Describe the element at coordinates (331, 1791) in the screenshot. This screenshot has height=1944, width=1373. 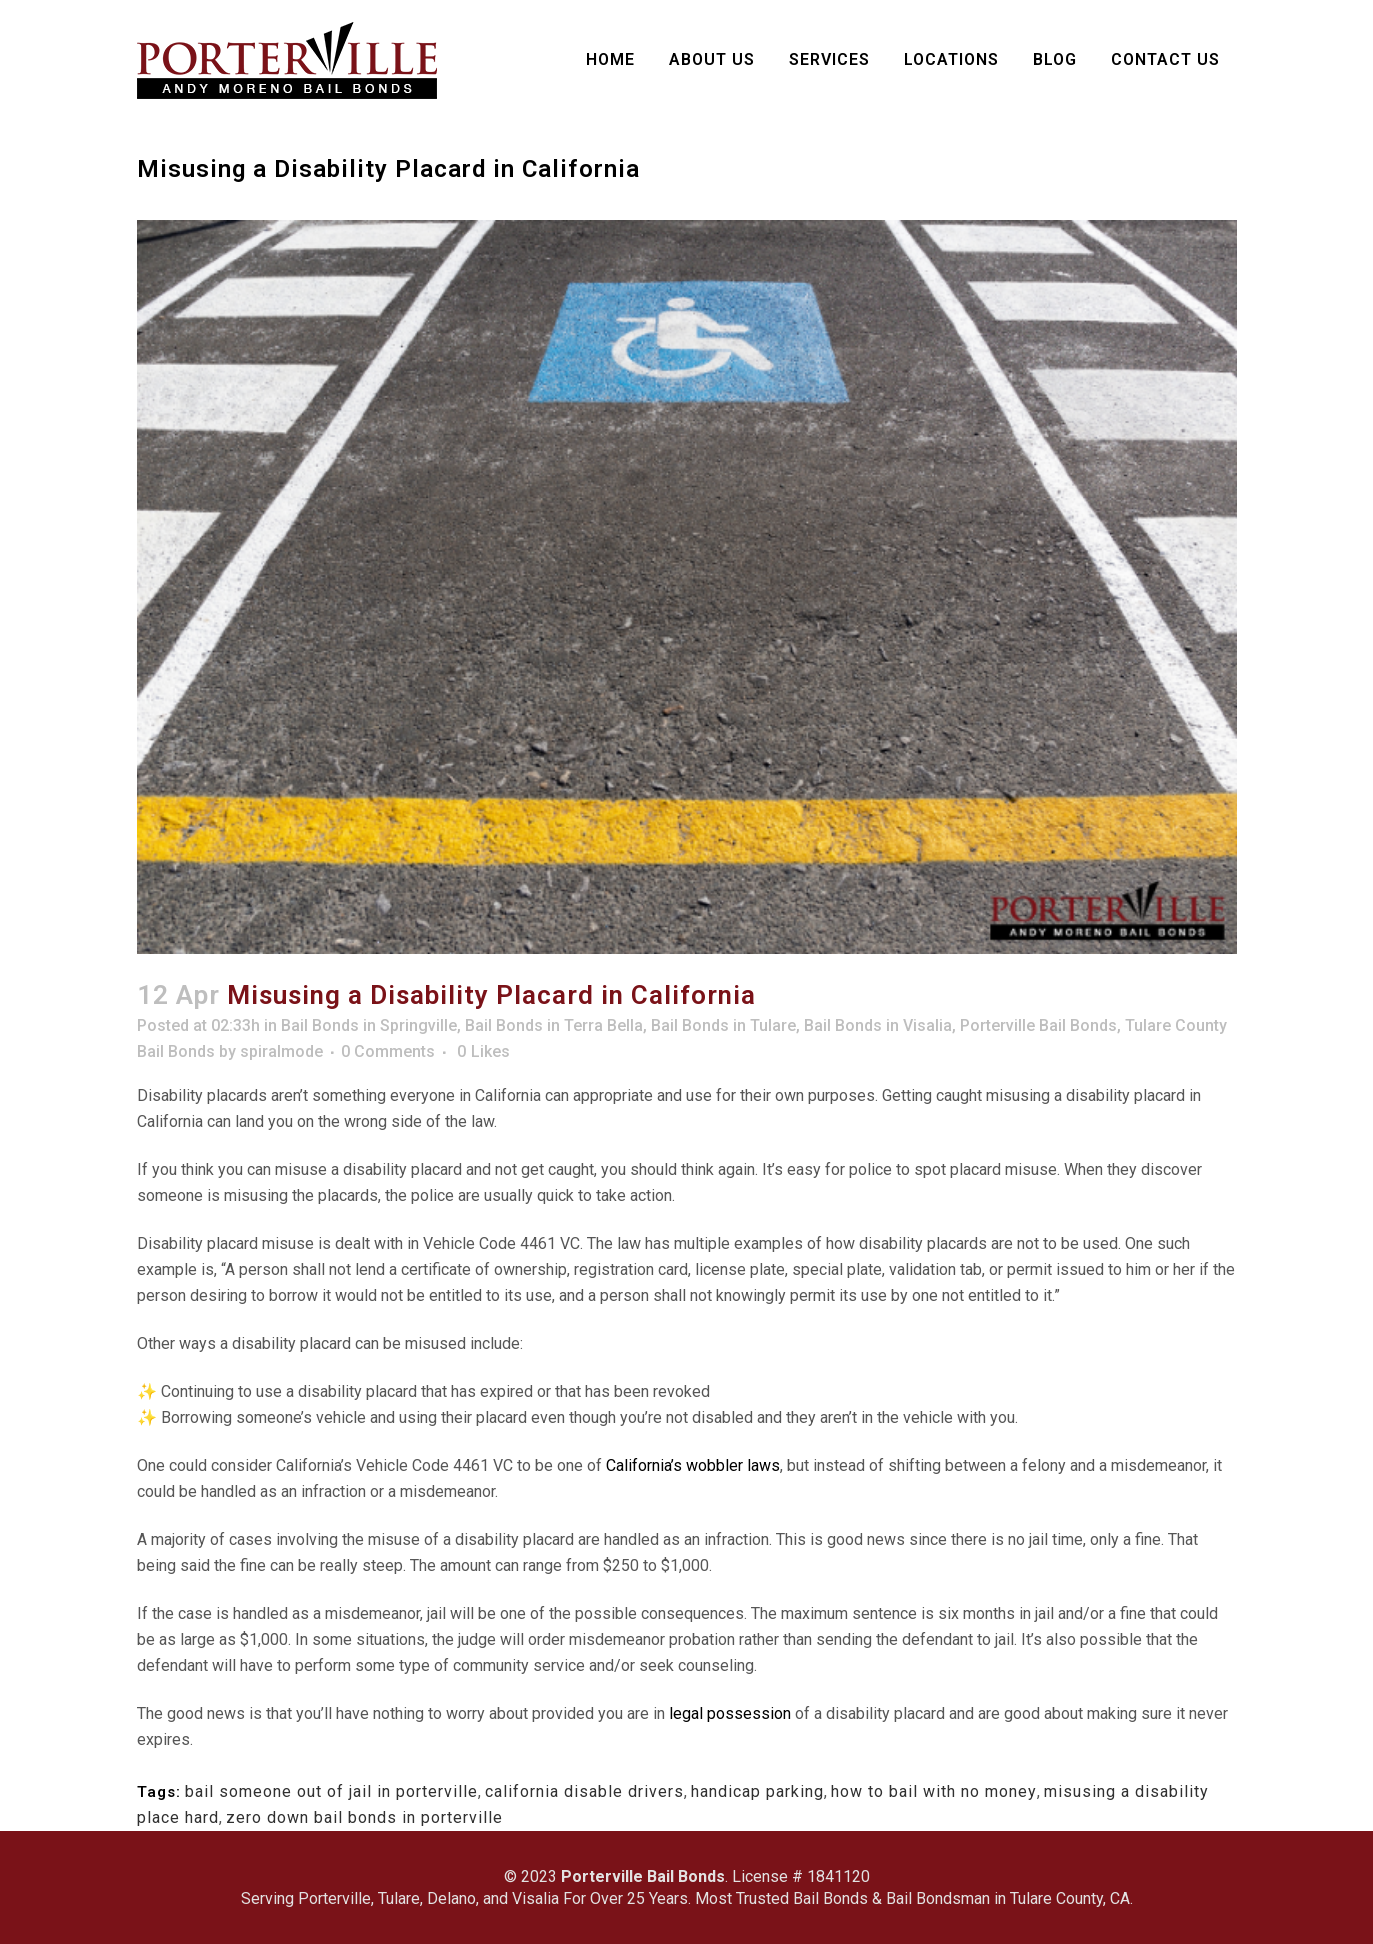
I see `bail someone out of jail in porterville` at that location.